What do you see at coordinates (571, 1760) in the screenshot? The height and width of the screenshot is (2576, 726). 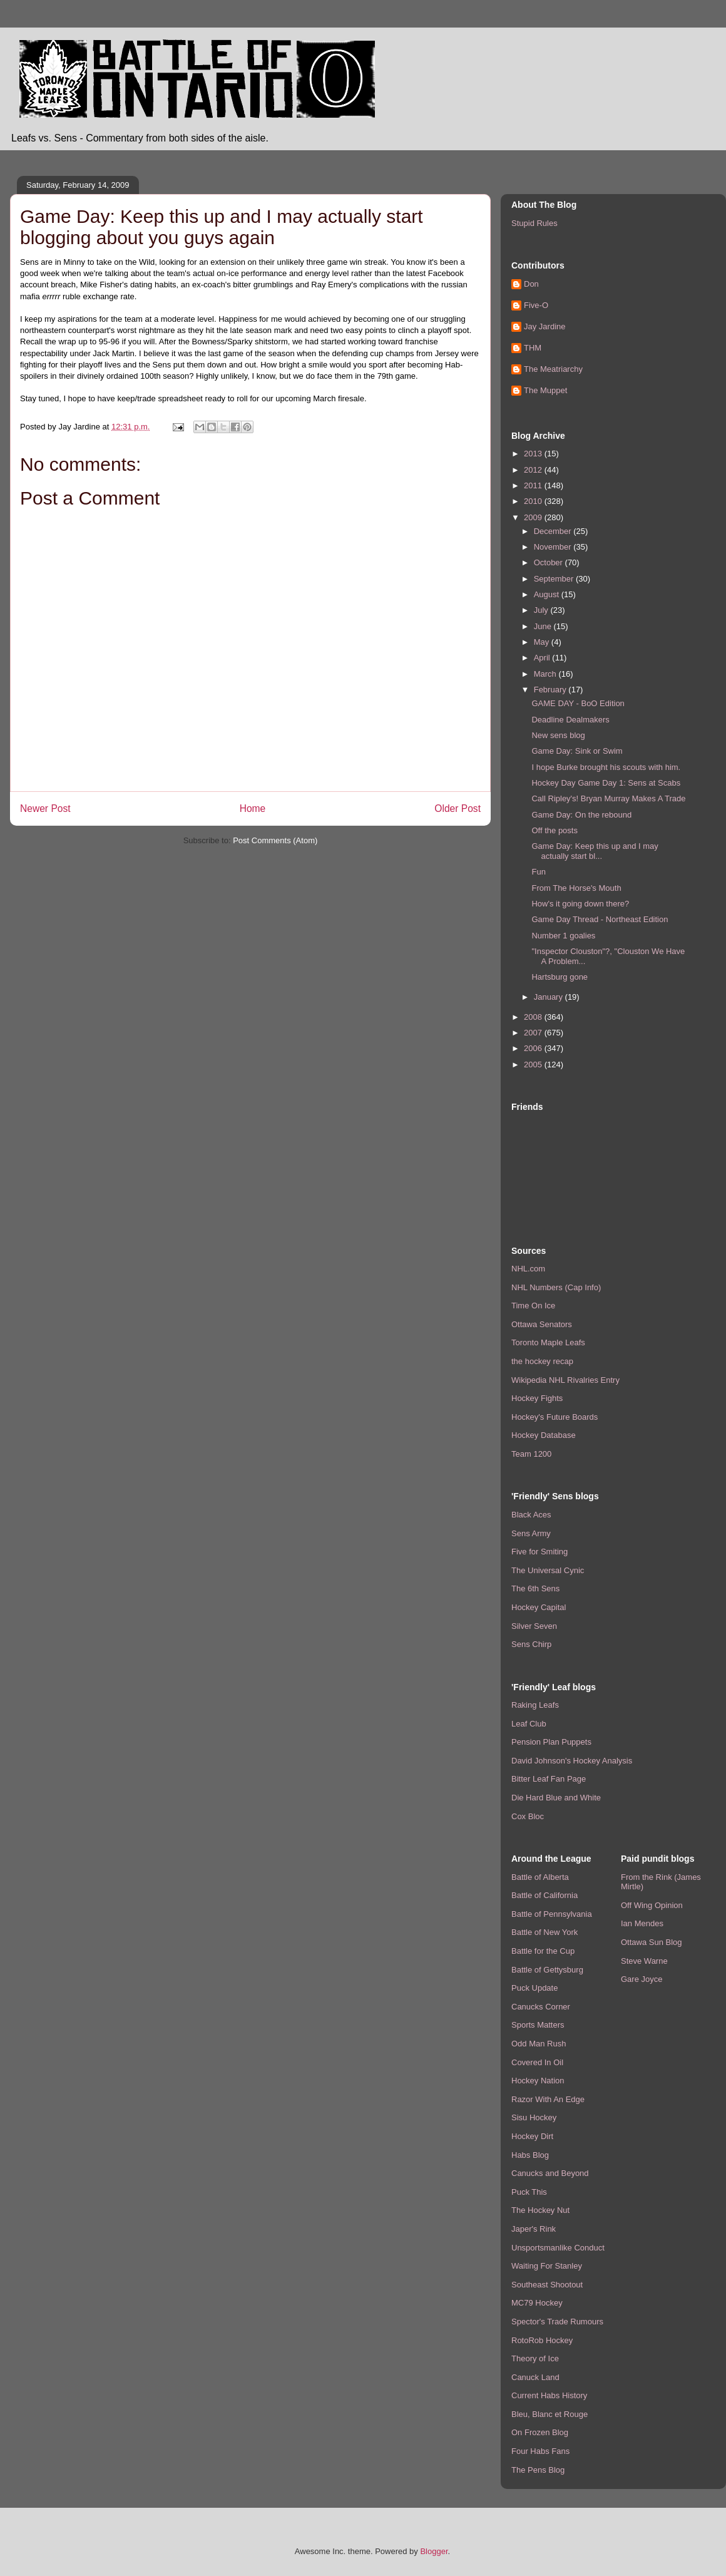 I see `David Johnson's Hockey Analysis` at bounding box center [571, 1760].